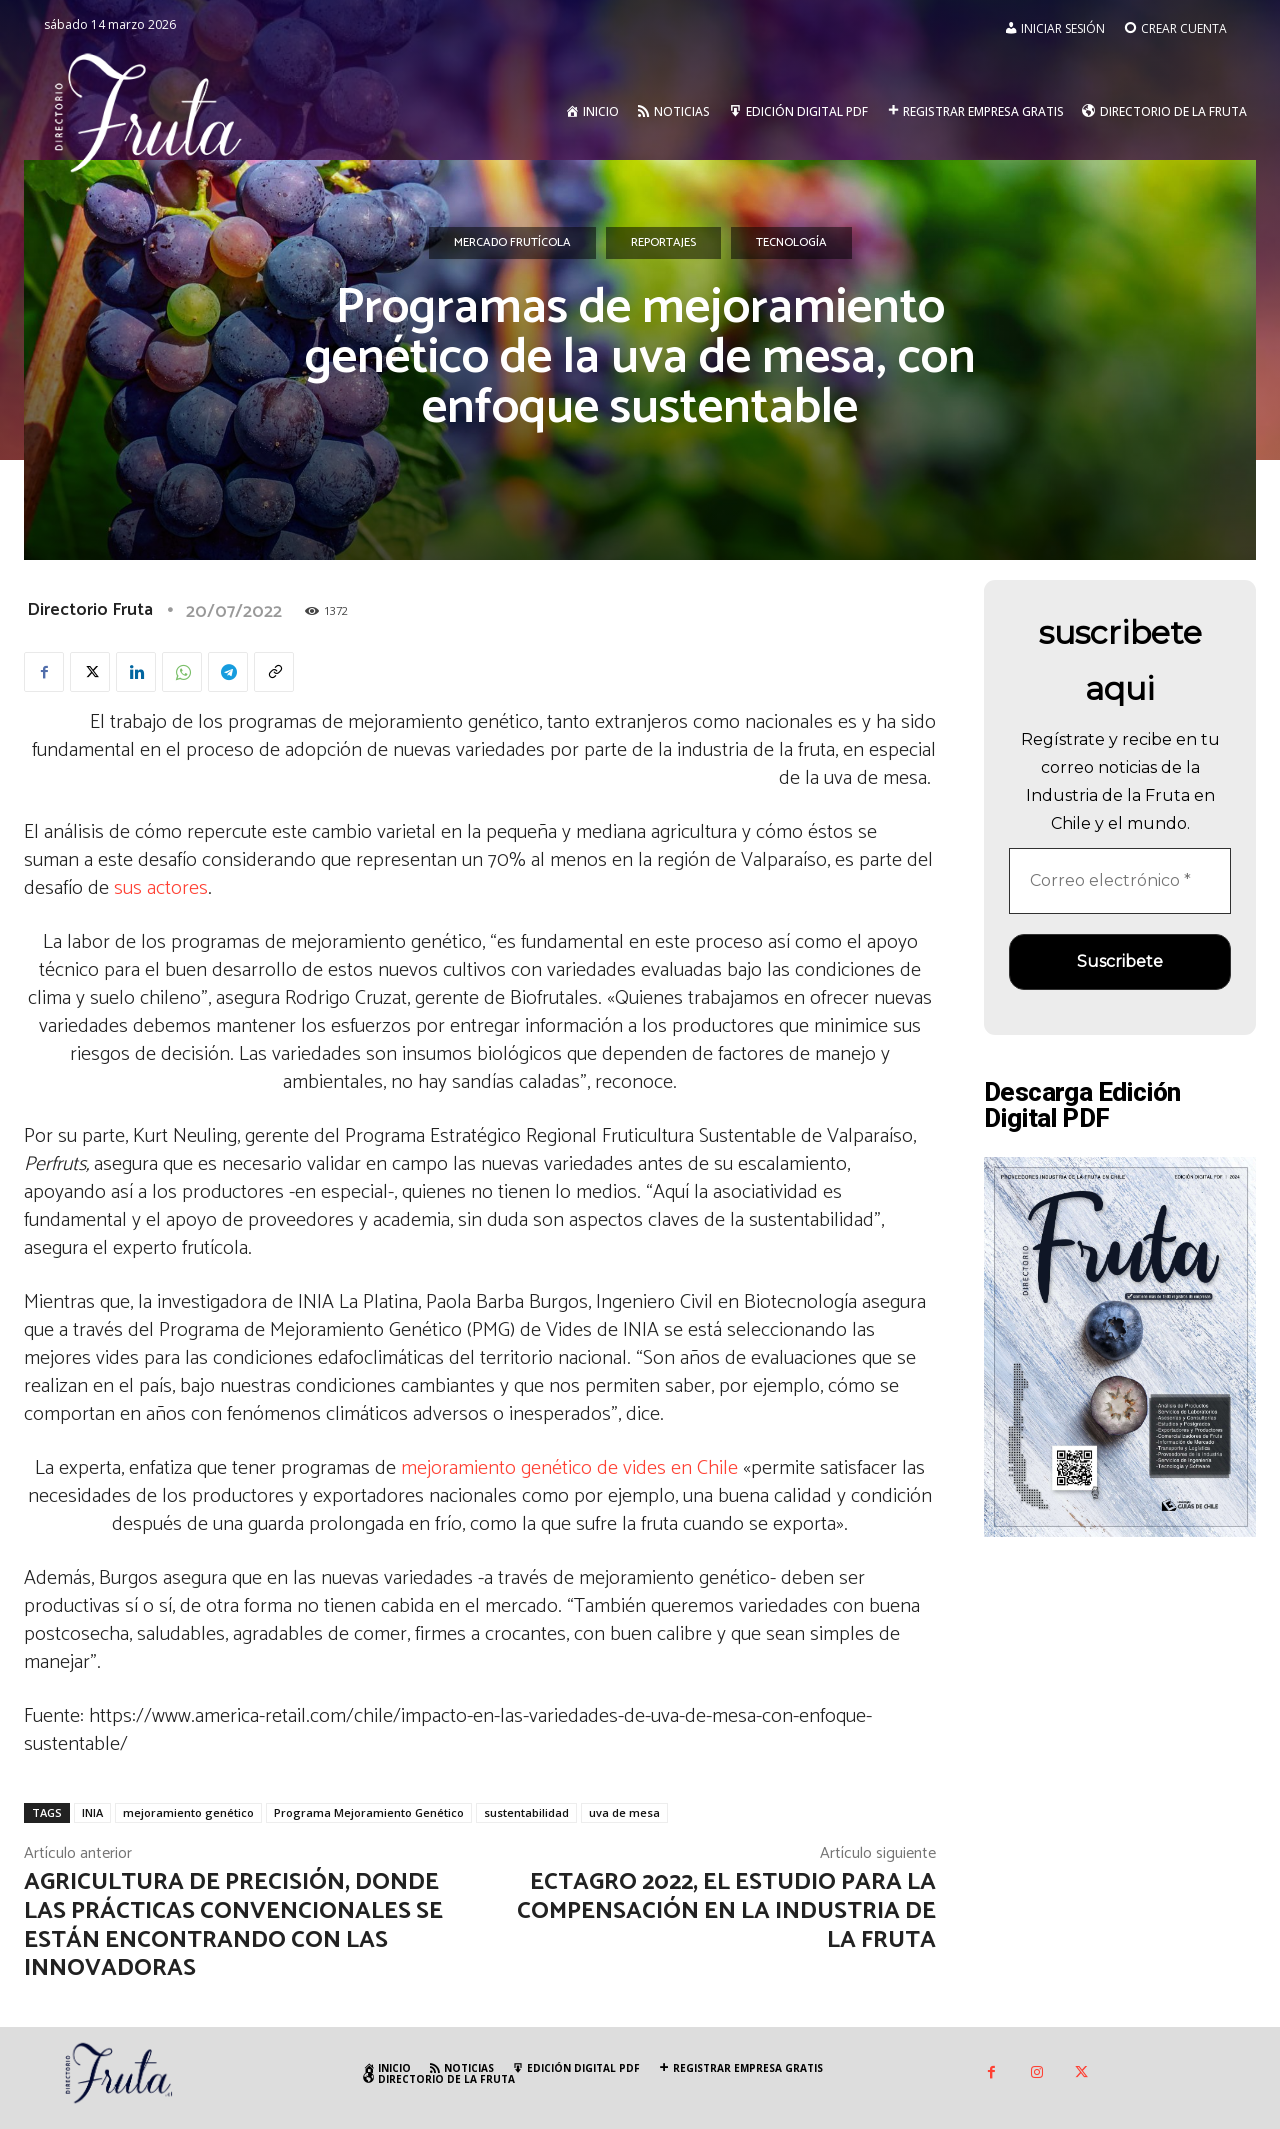 The height and width of the screenshot is (2129, 1280). What do you see at coordinates (161, 888) in the screenshot?
I see `sus actores` at bounding box center [161, 888].